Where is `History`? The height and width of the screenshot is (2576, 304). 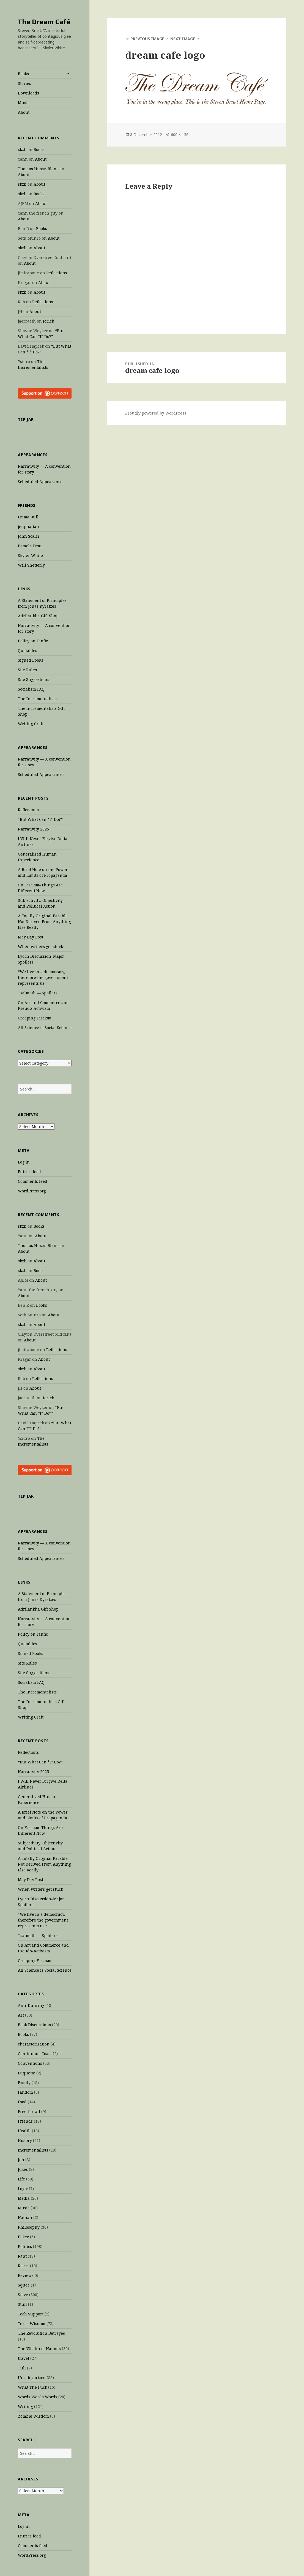
History is located at coordinates (25, 2140).